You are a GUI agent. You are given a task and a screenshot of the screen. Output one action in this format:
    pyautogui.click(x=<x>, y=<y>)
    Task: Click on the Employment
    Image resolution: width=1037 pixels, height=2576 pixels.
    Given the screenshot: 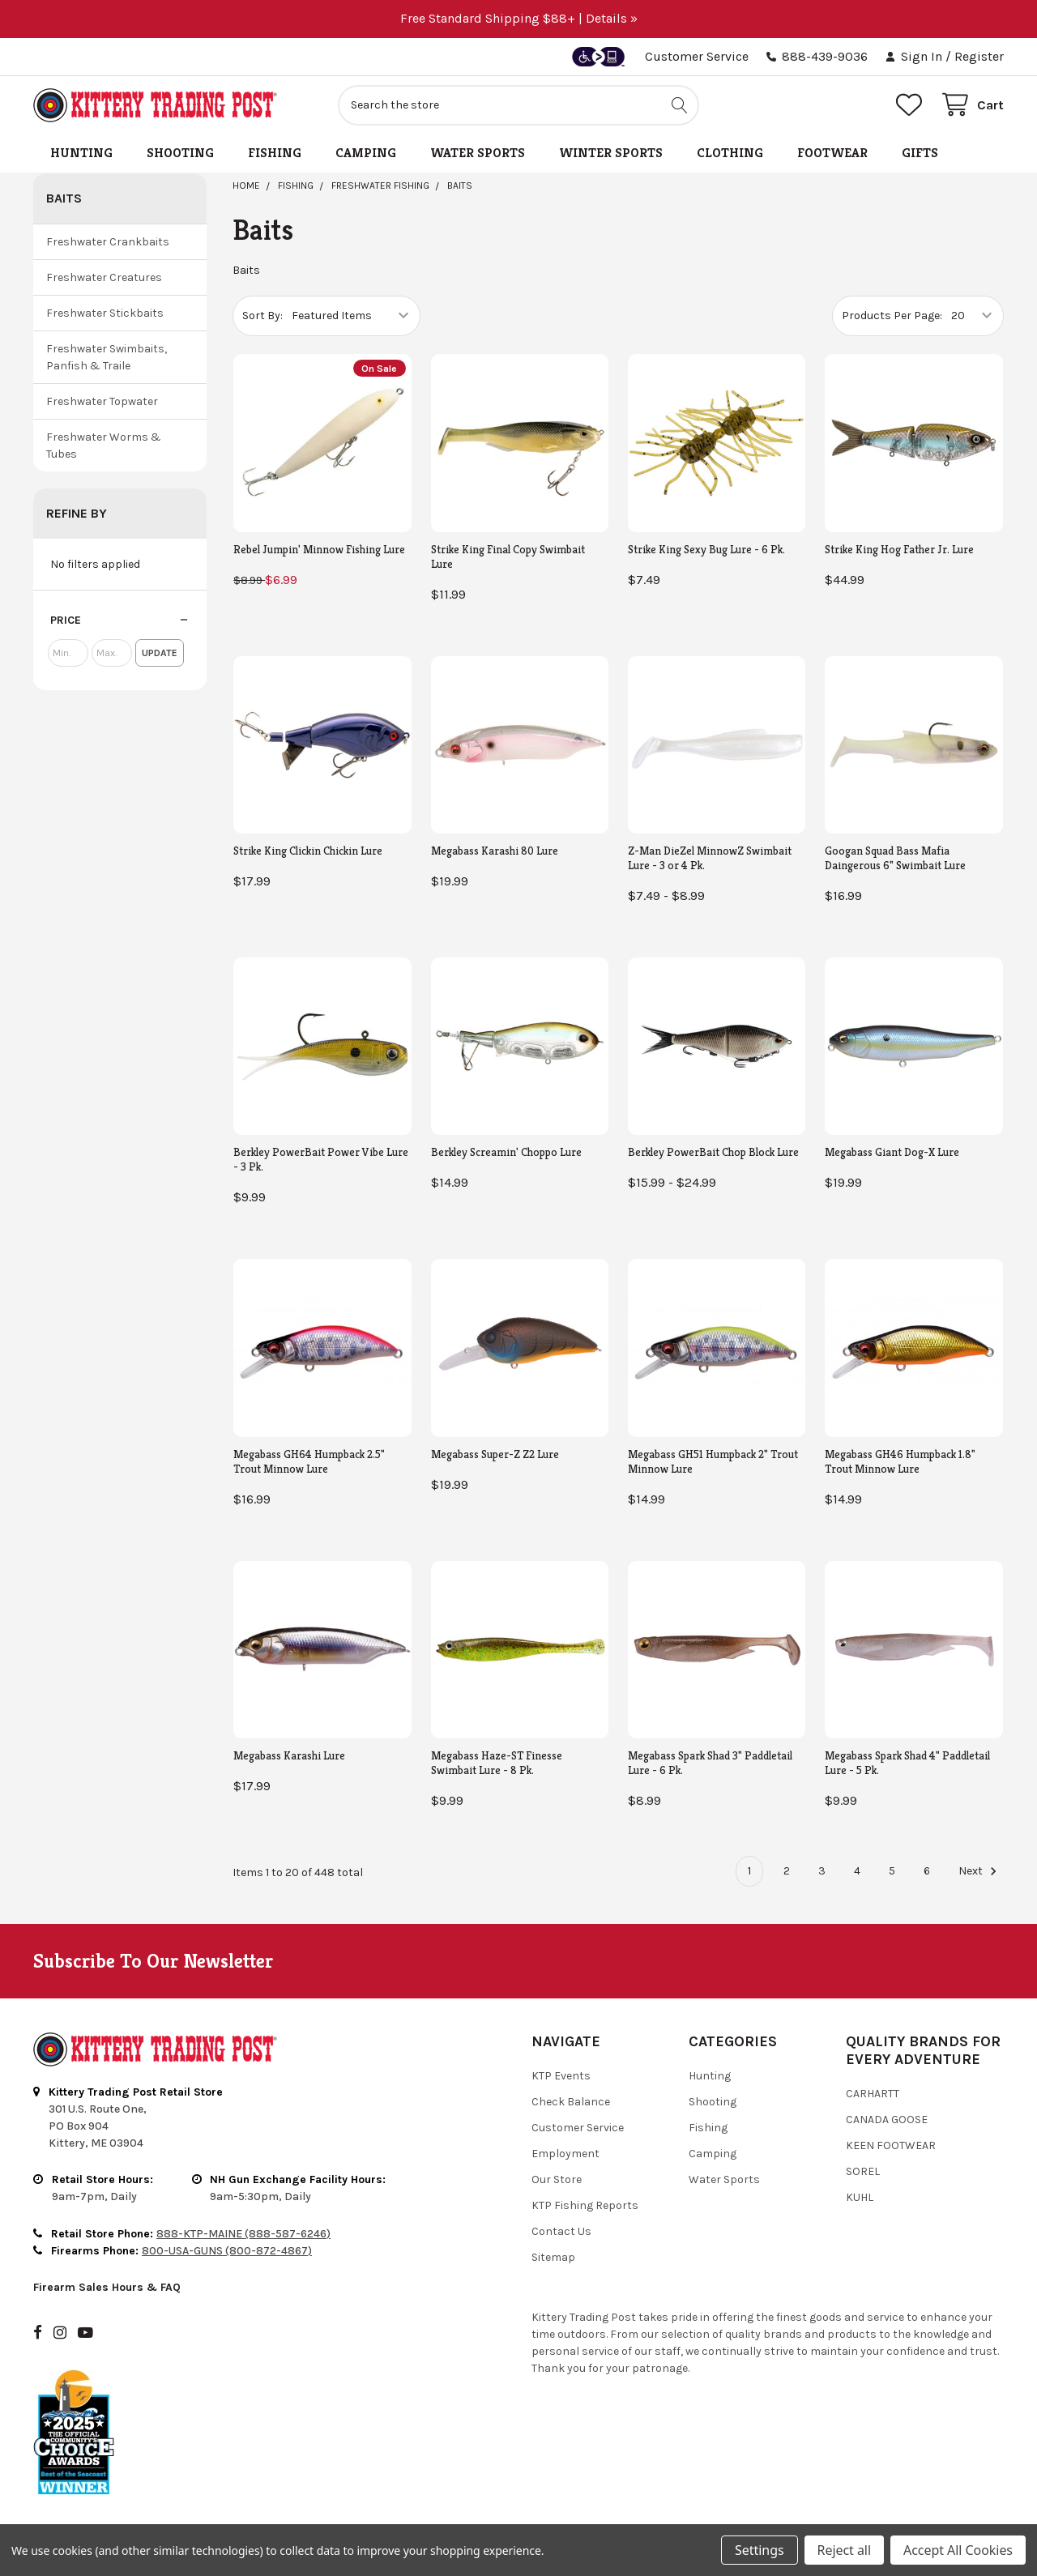 What is the action you would take?
    pyautogui.click(x=565, y=2153)
    